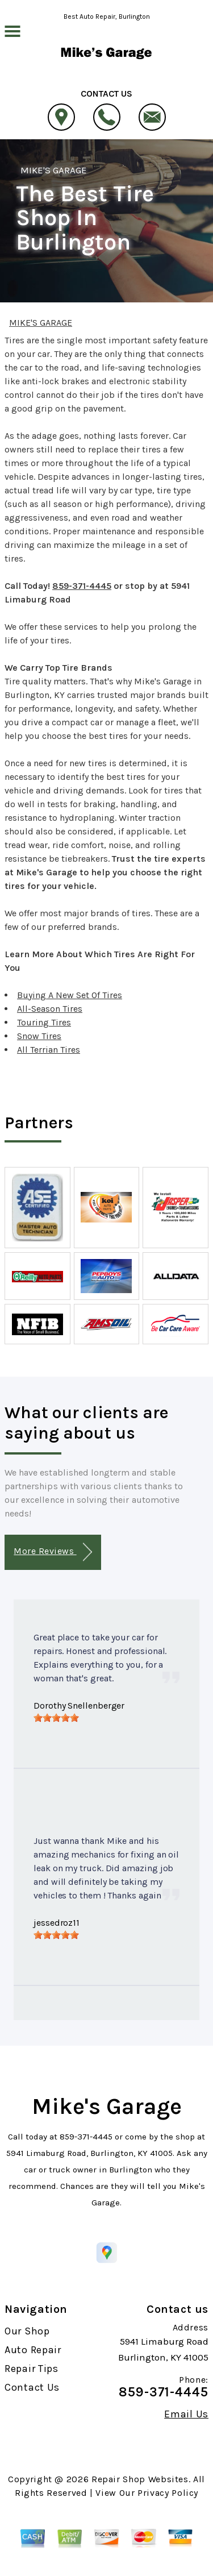 The image size is (213, 2576). I want to click on Repair Shop Websites, so click(140, 2479).